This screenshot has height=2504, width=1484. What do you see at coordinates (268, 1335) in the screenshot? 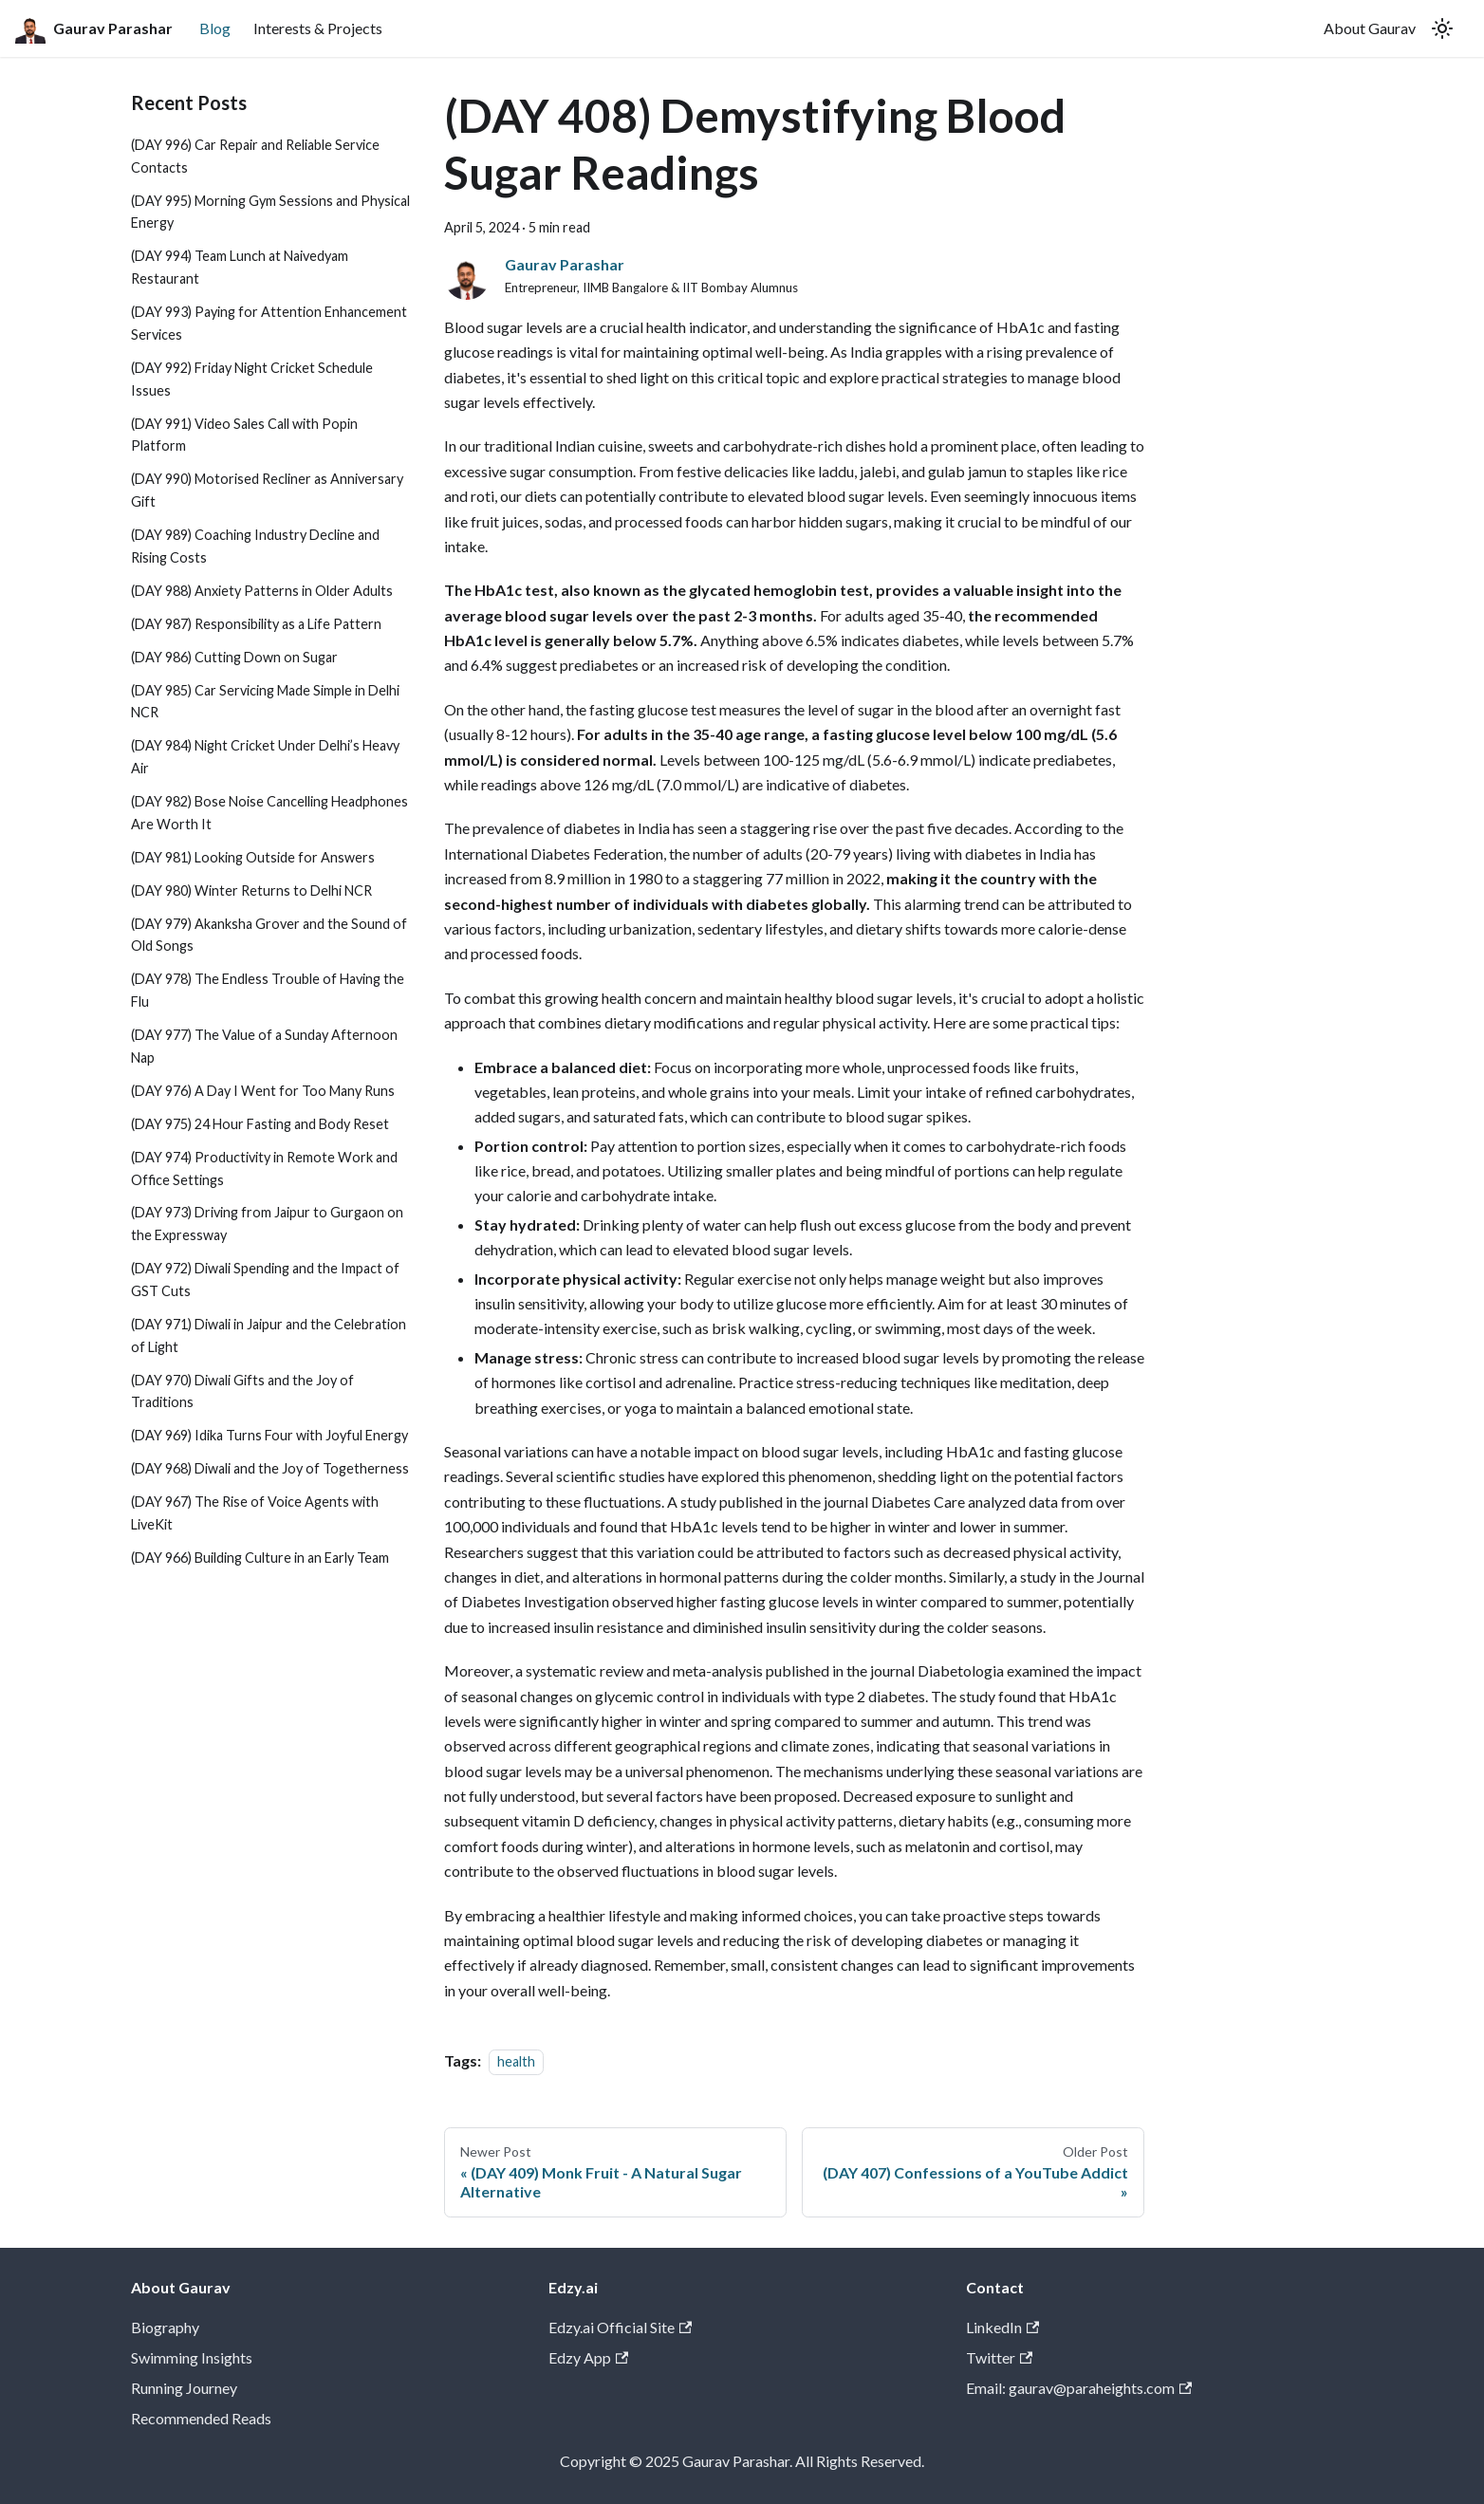
I see `(DAY 971) Diwali in Jaipur and the Celebration of Light` at bounding box center [268, 1335].